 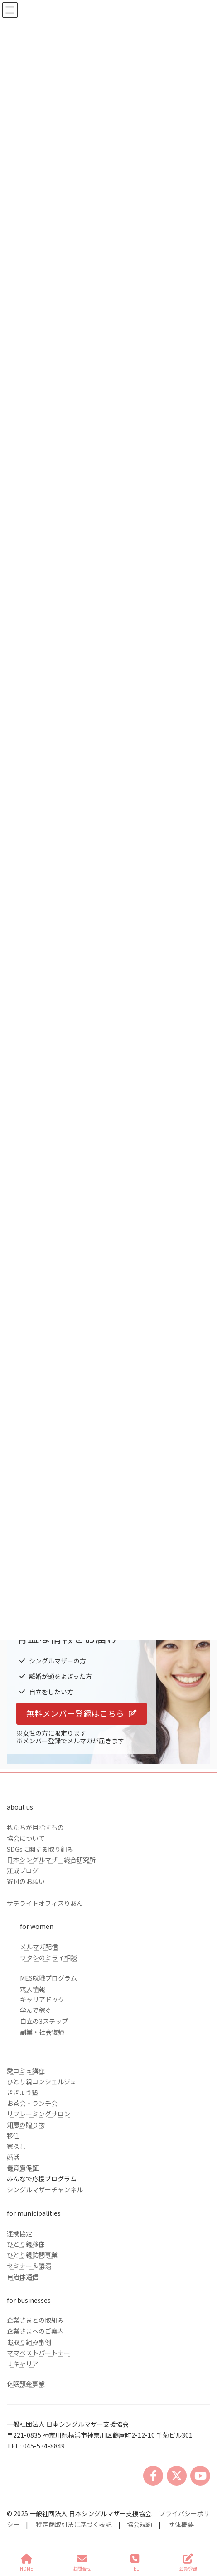 I want to click on 知恵の贈り物, so click(x=26, y=2124).